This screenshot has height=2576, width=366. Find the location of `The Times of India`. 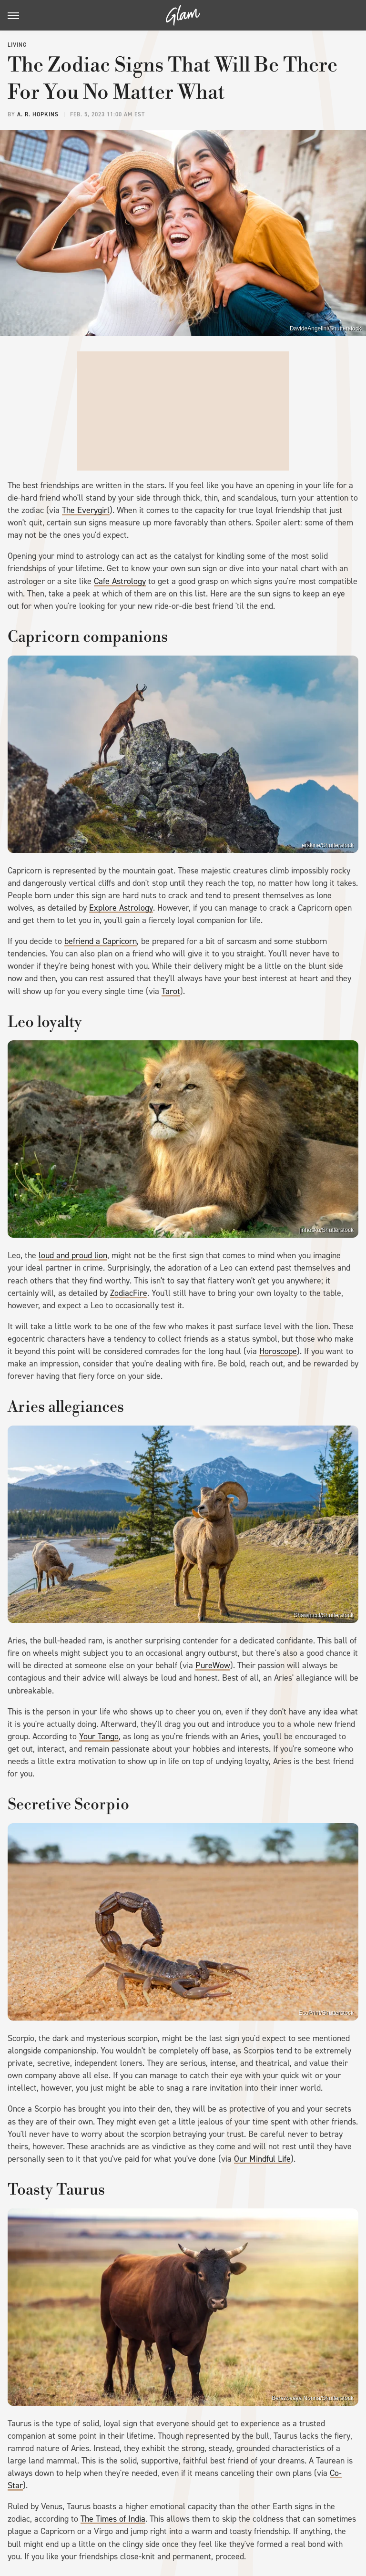

The Times of India is located at coordinates (113, 2519).